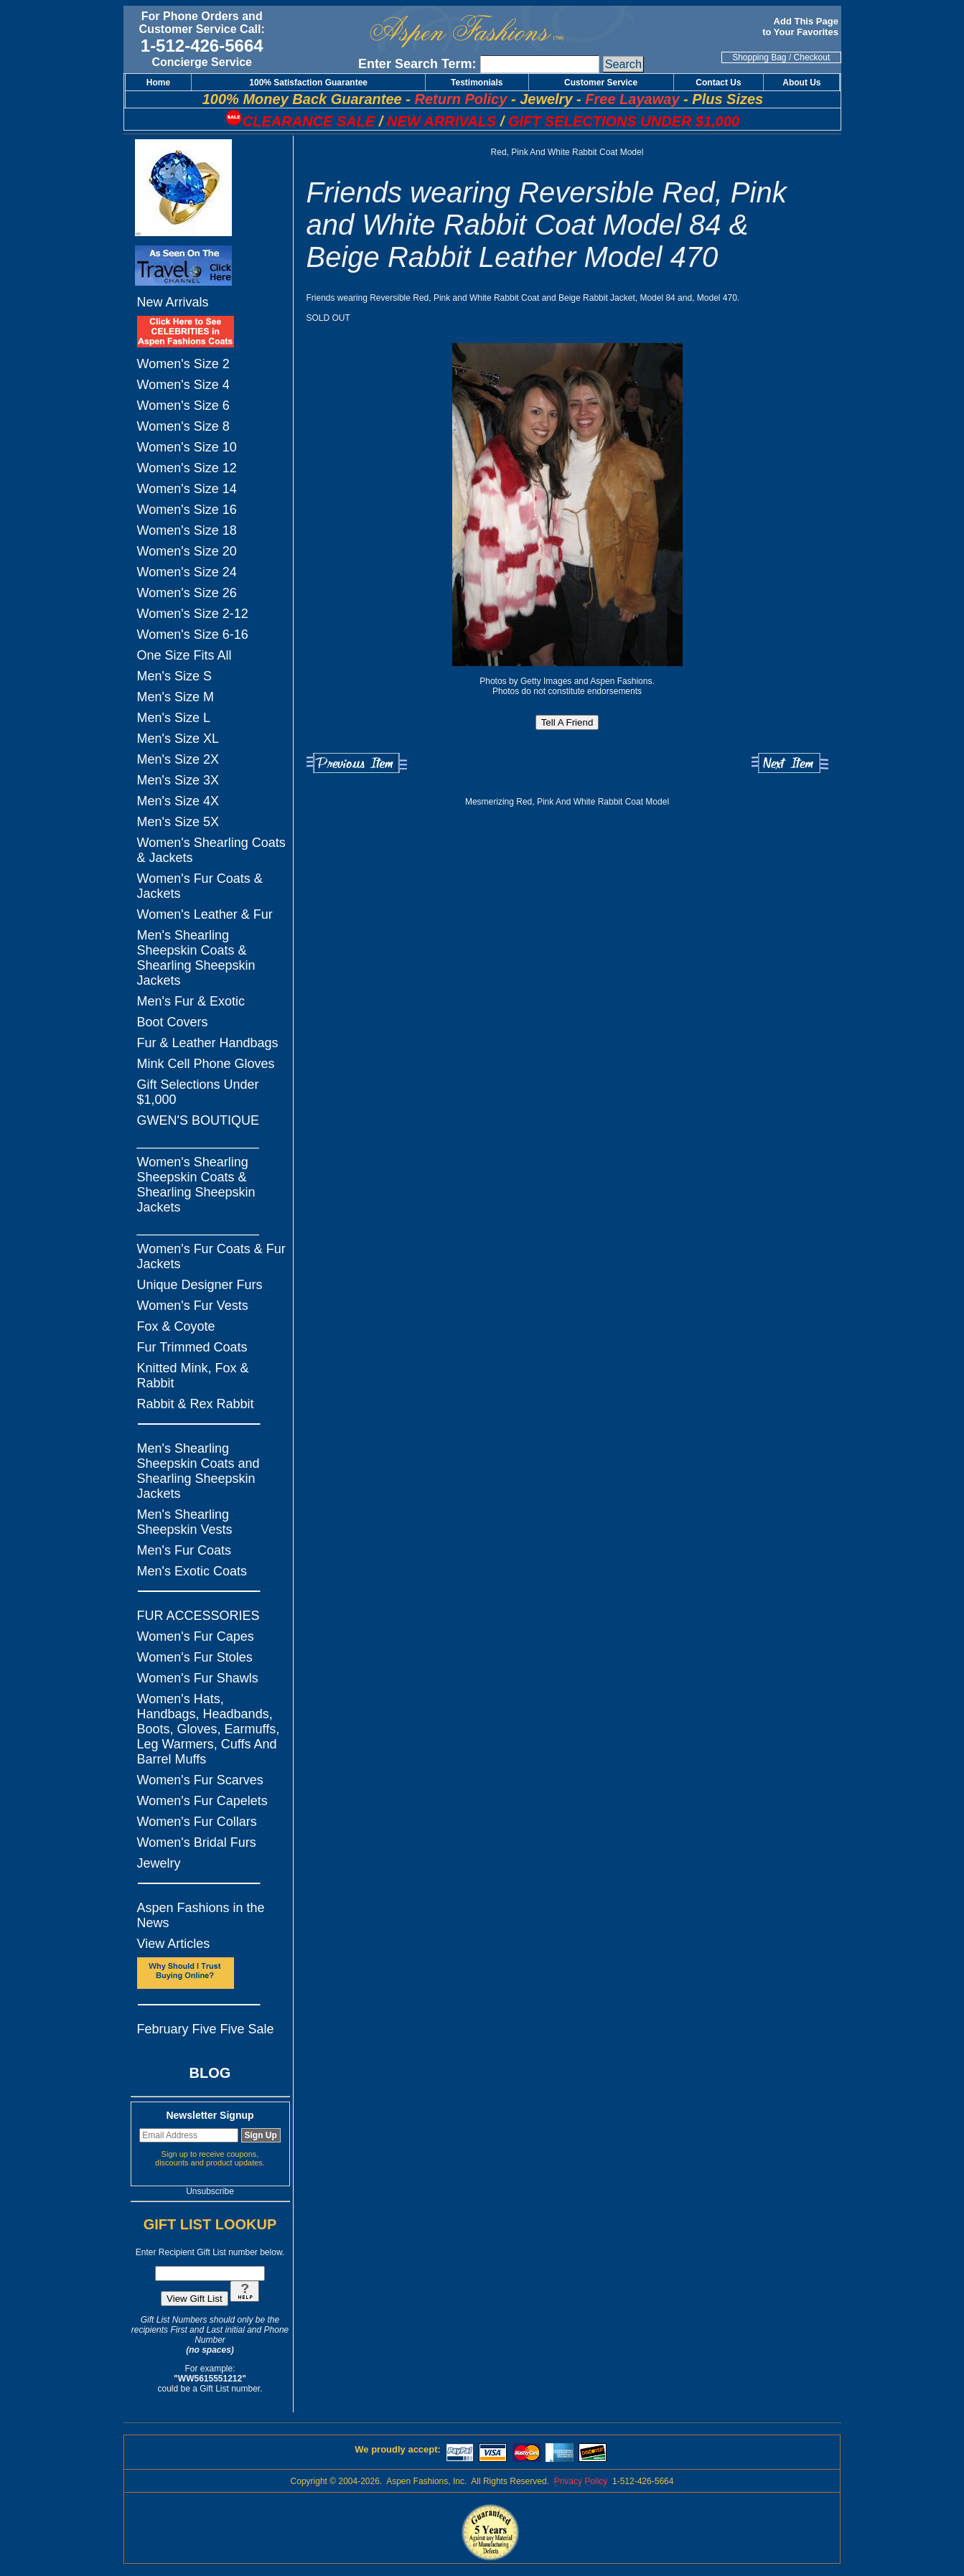  I want to click on Fur & Leather Handbags, so click(208, 1043).